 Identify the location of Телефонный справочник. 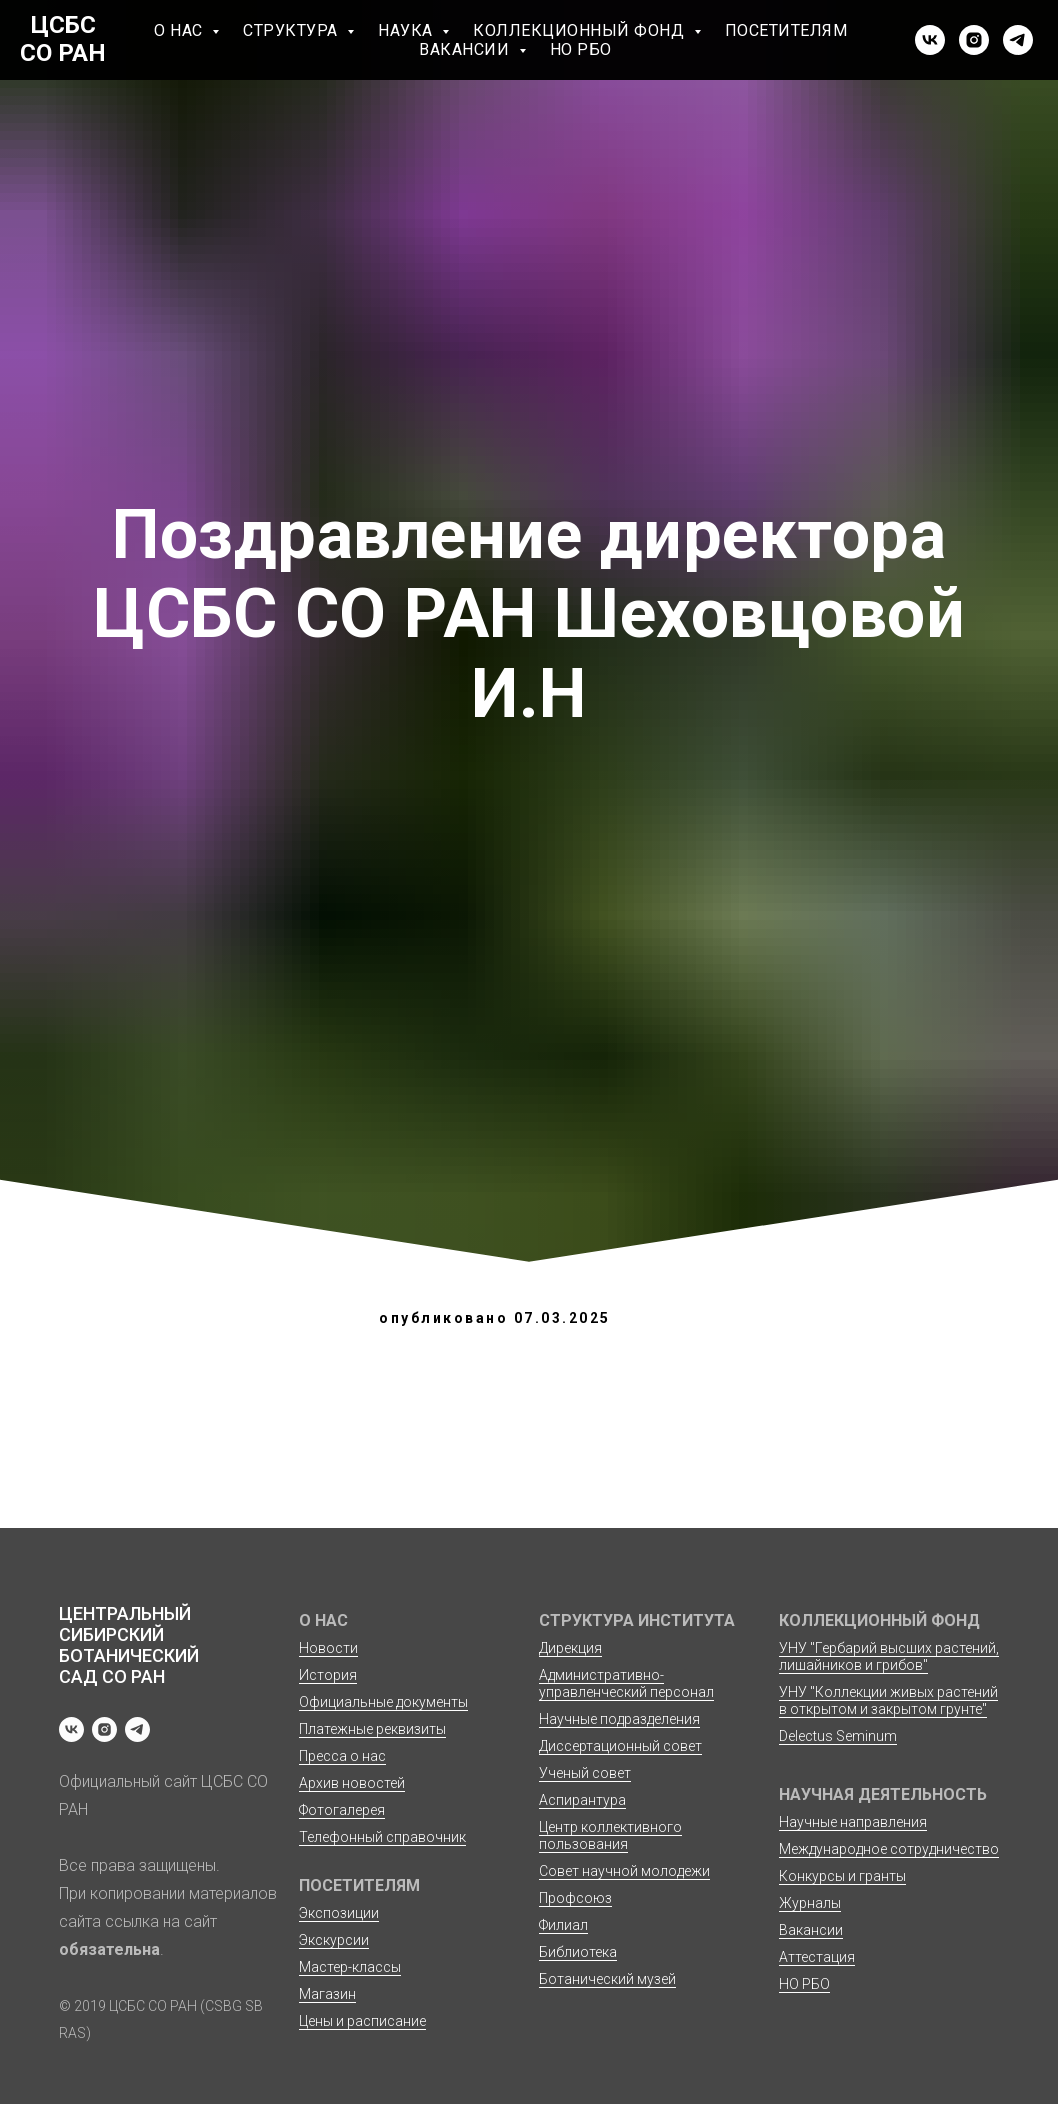
(382, 1837).